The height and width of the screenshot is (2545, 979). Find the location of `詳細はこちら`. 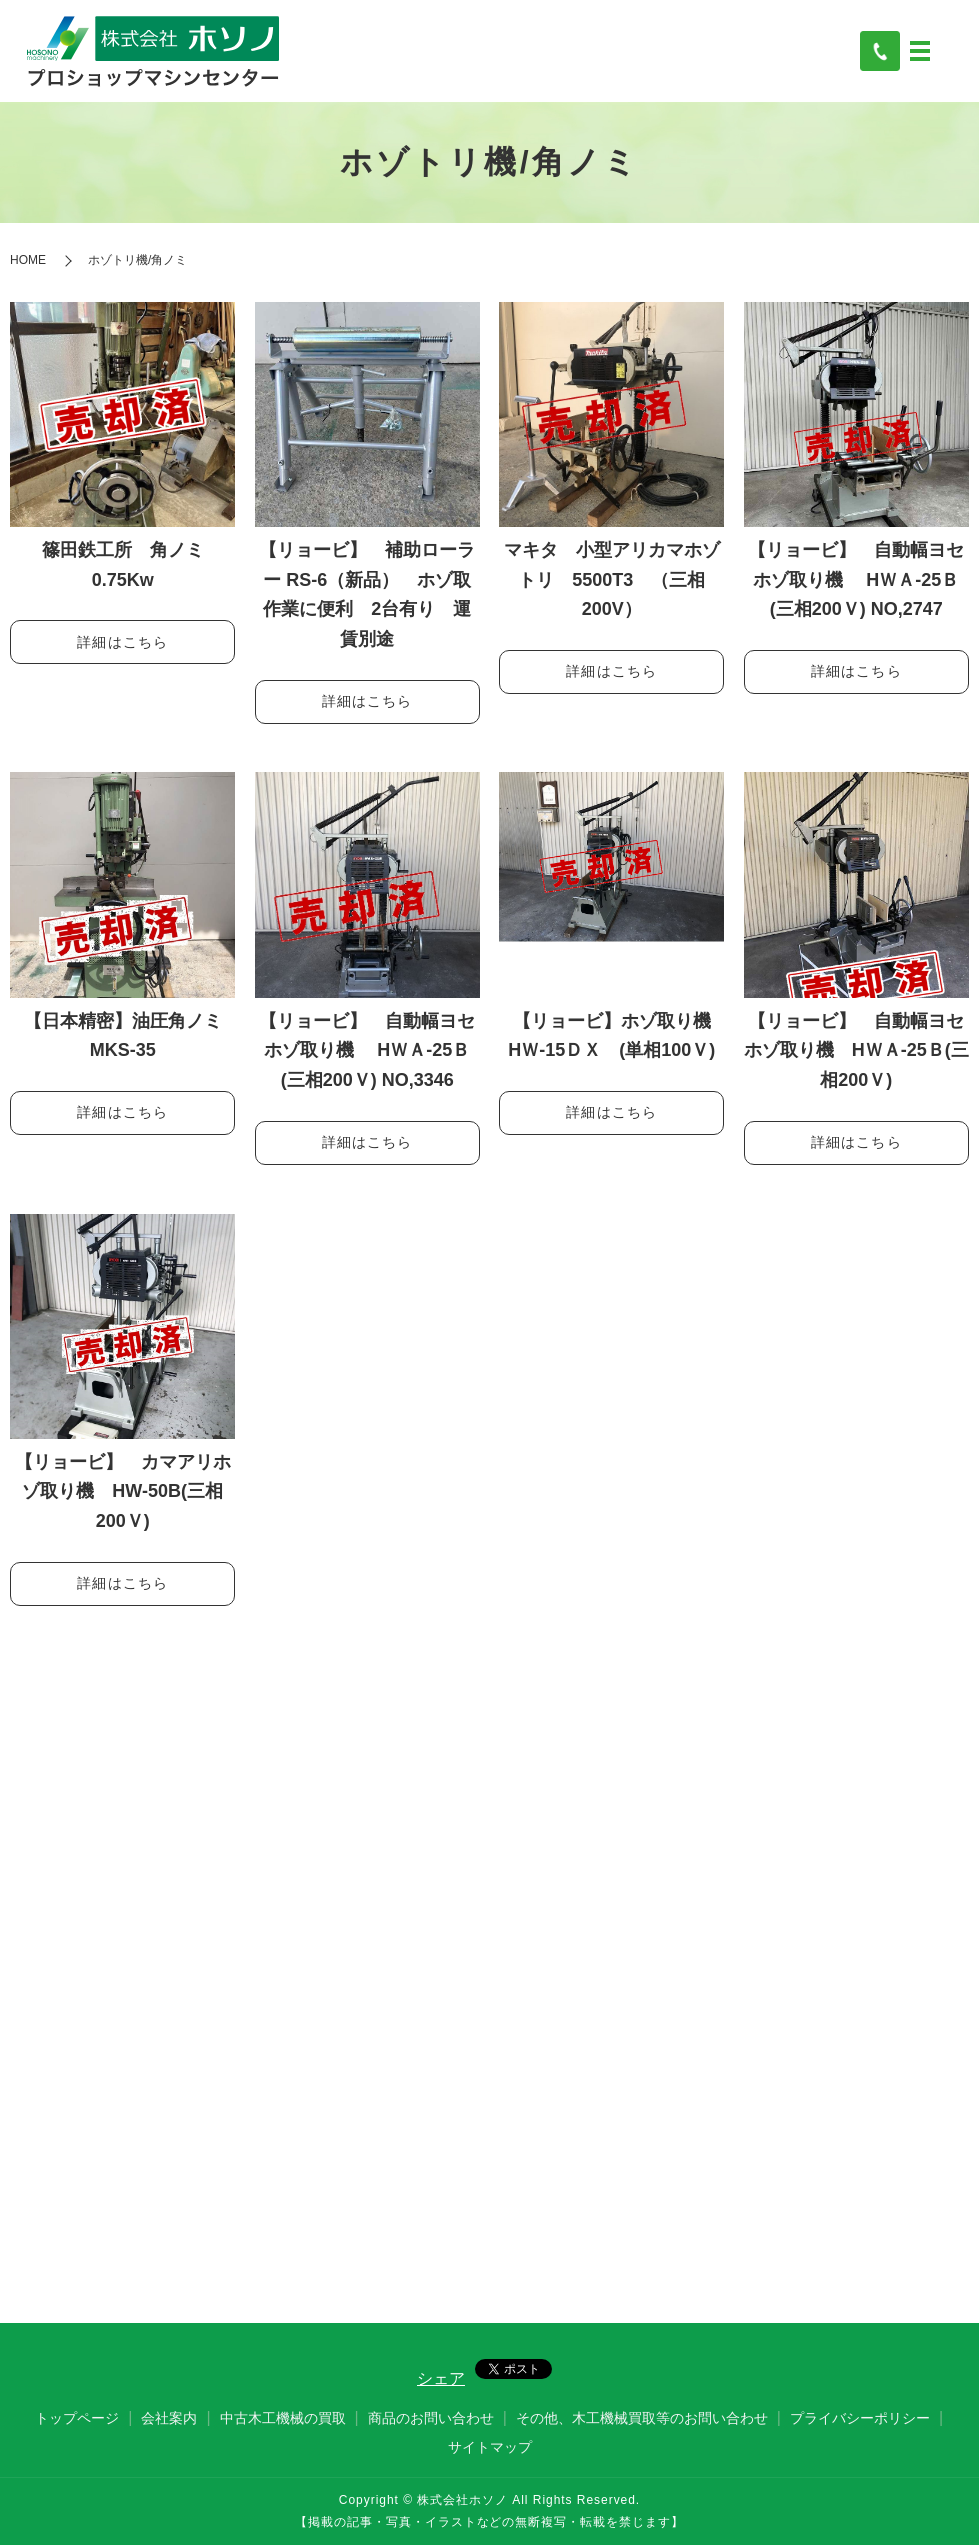

詳細はこちら is located at coordinates (122, 642).